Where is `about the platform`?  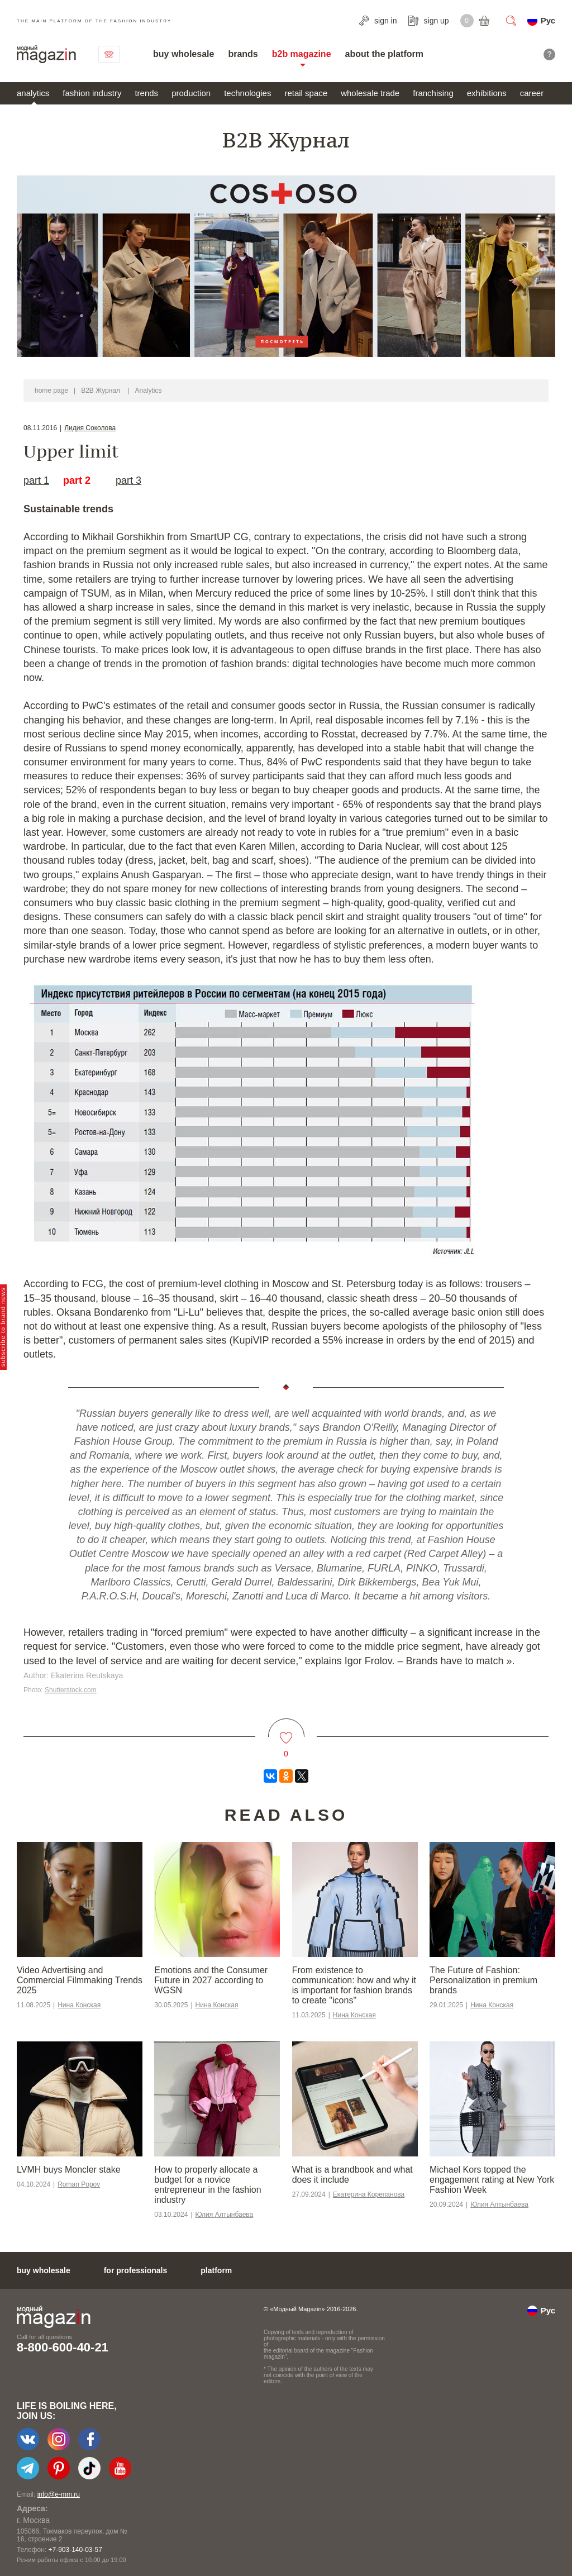 about the platform is located at coordinates (384, 54).